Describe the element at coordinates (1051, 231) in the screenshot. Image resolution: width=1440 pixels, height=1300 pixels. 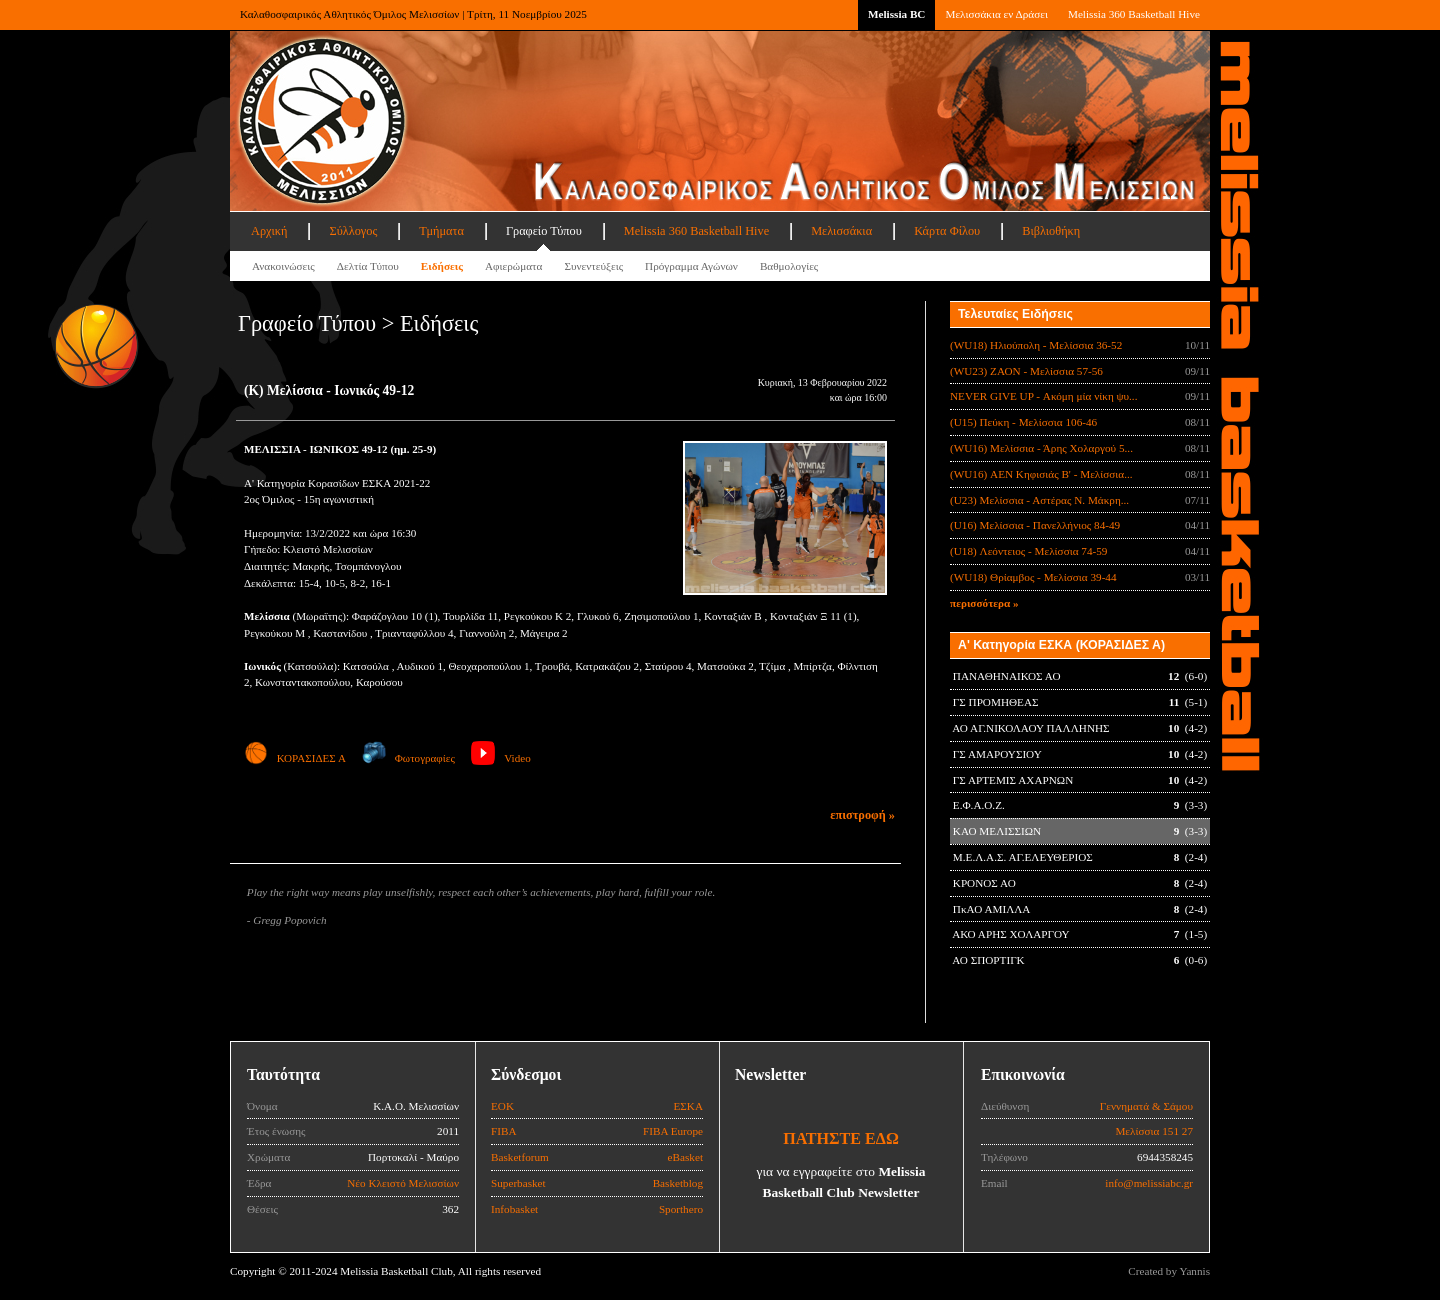
I see `Βιβλιοθήκη` at that location.